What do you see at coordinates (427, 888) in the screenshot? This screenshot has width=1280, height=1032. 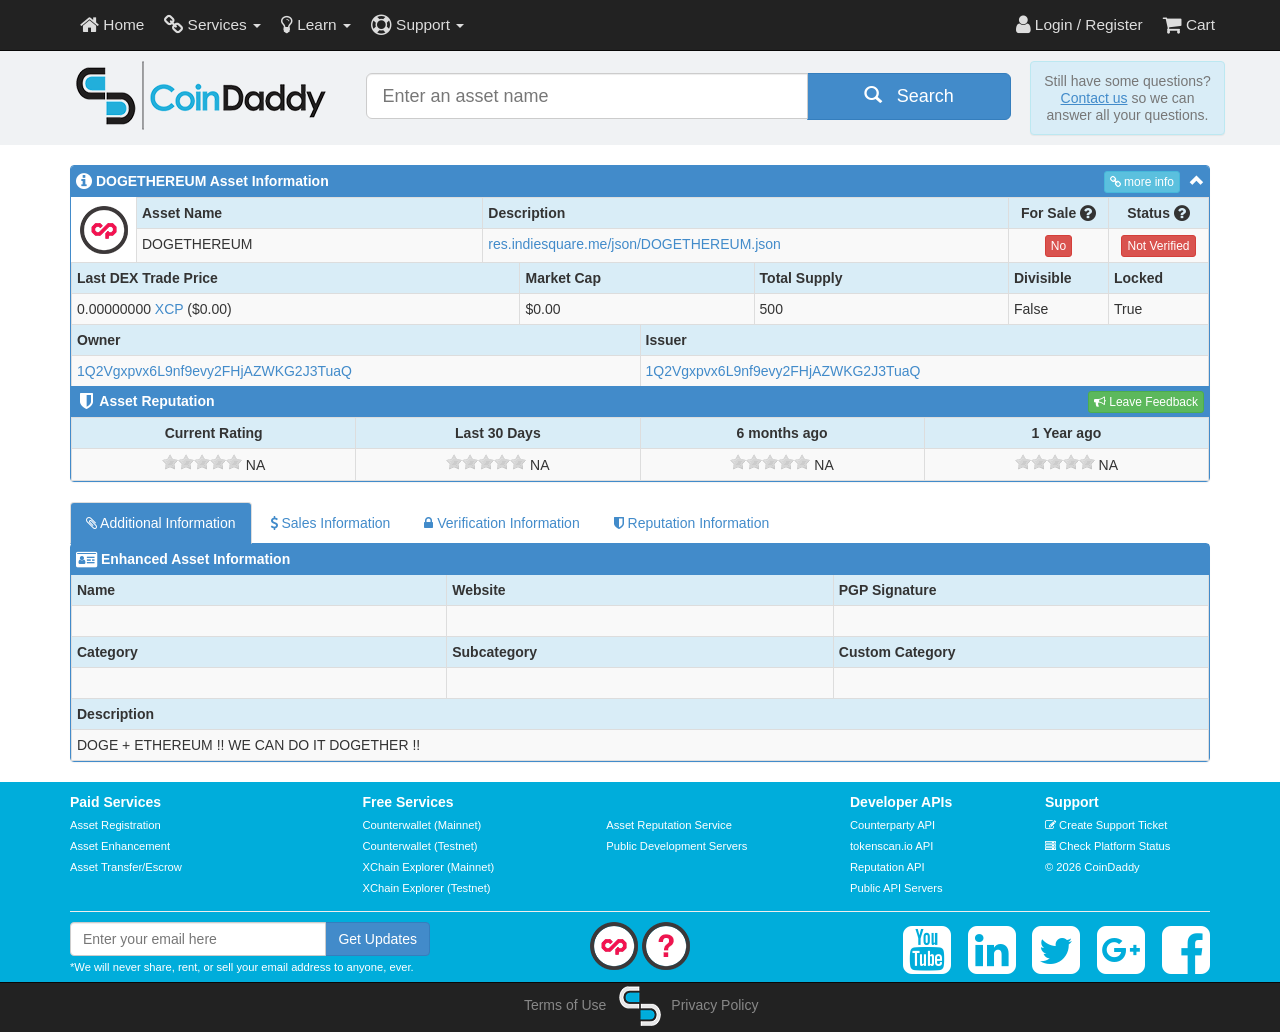 I see `XChain Explorer (Testnet)` at bounding box center [427, 888].